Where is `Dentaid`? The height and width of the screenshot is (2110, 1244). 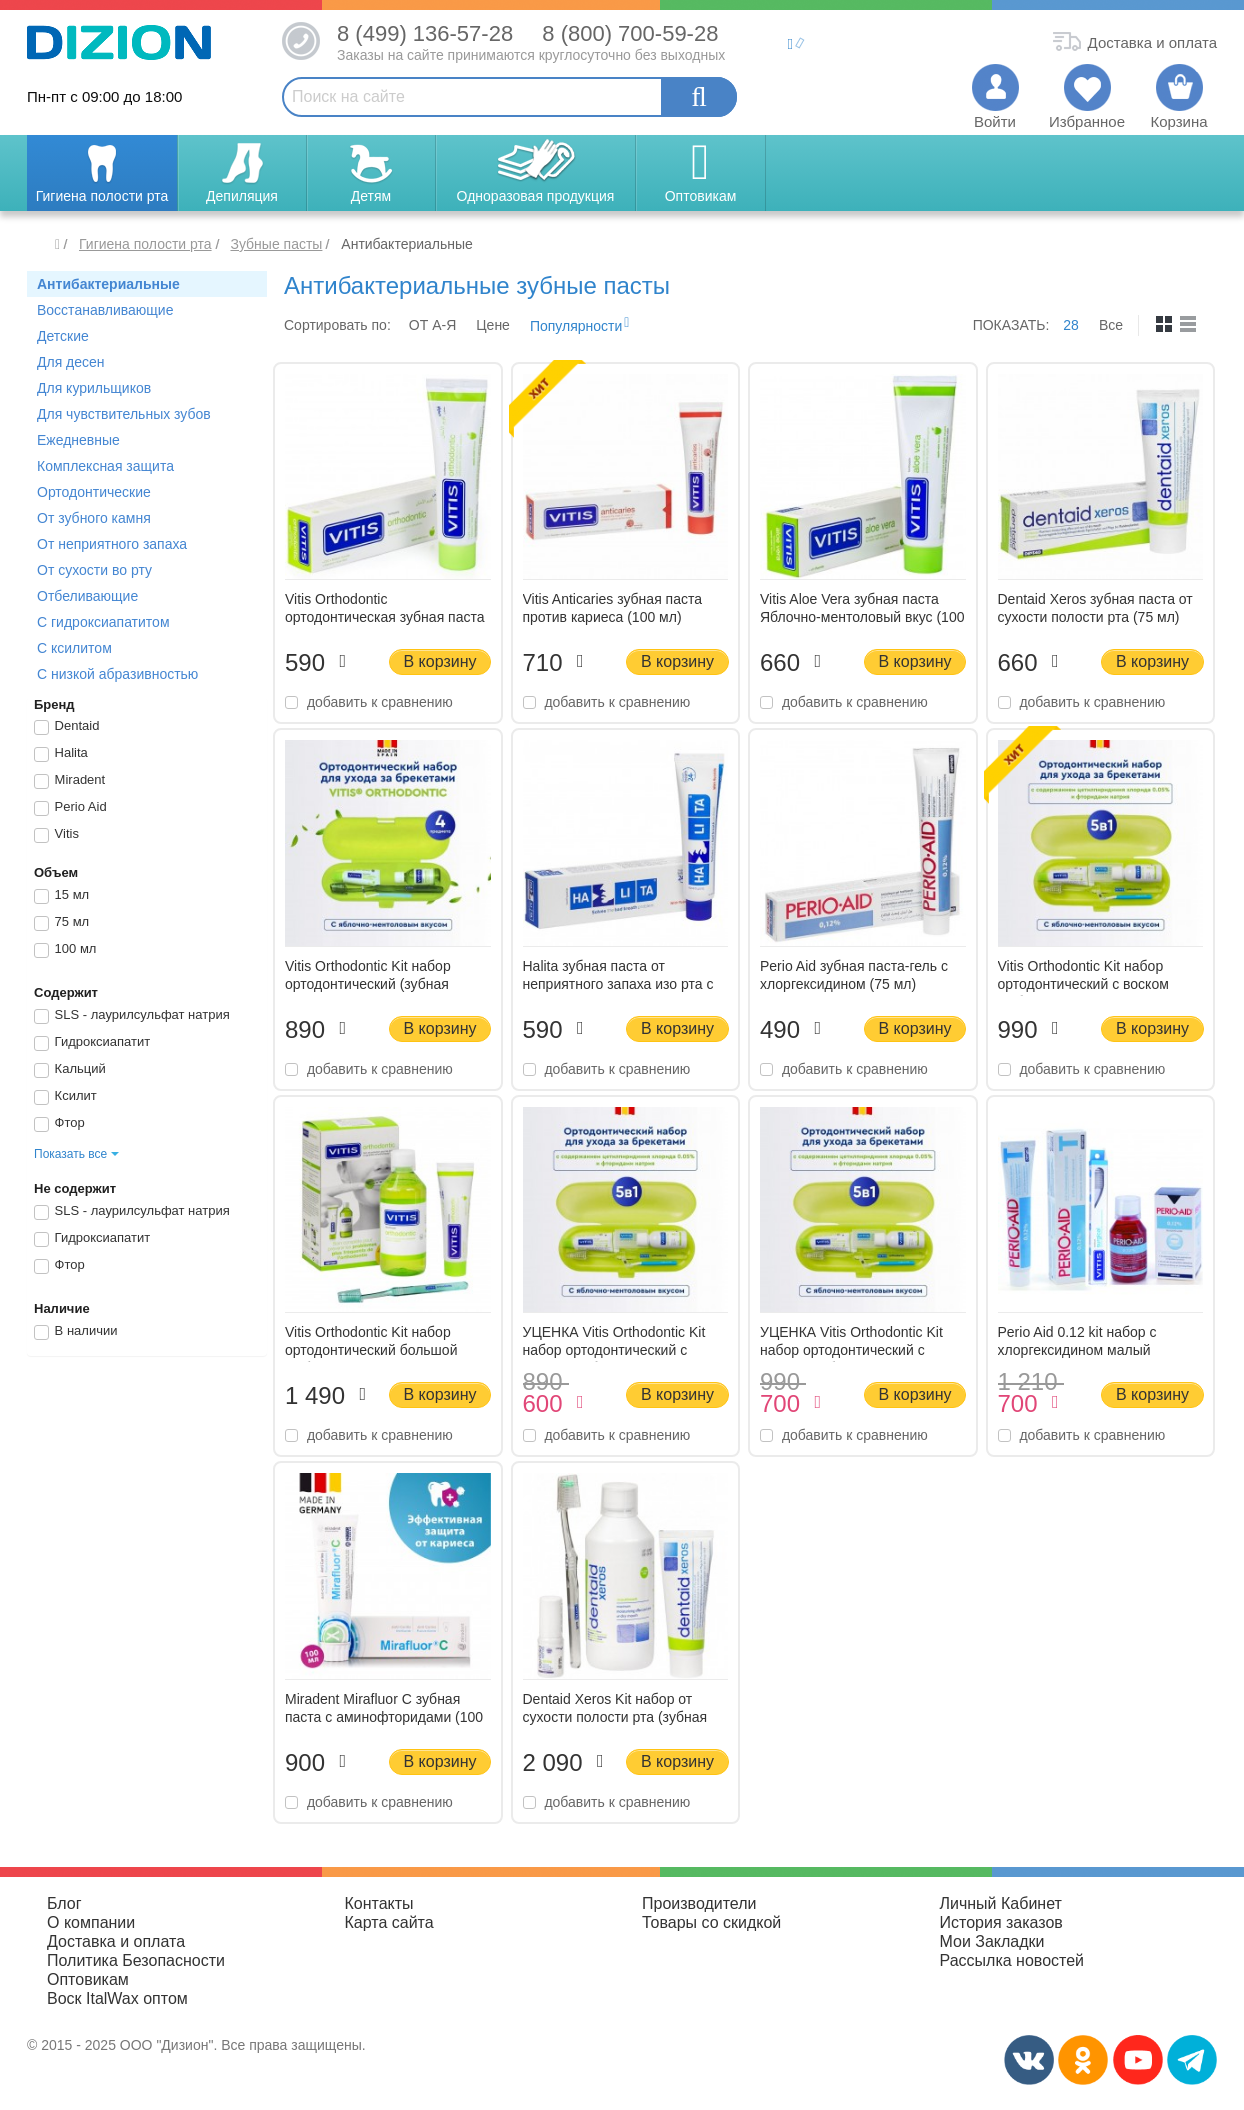
Dentaid is located at coordinates (66, 727).